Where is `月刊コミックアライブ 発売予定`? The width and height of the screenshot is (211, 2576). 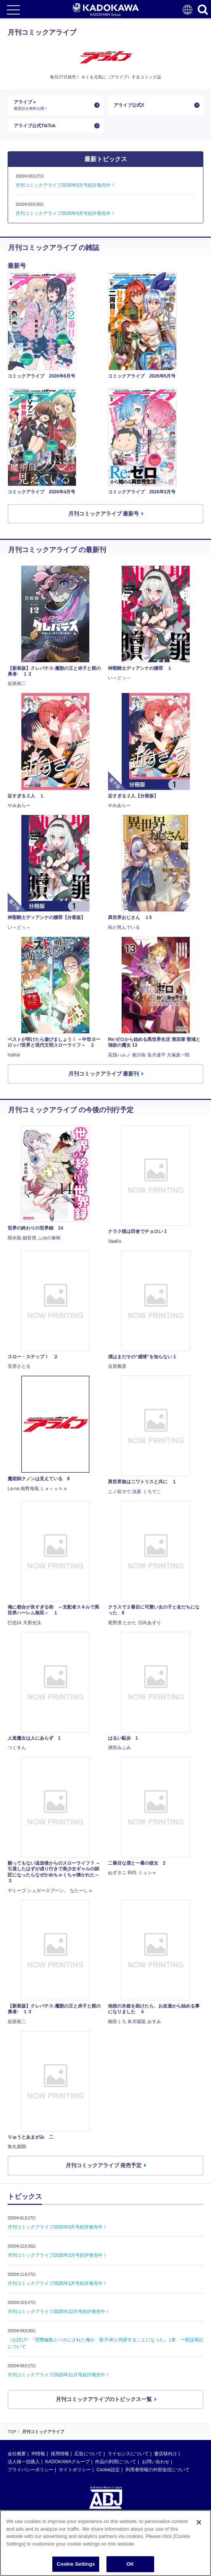
月刊コミックアライブ 発売予定 is located at coordinates (104, 2165).